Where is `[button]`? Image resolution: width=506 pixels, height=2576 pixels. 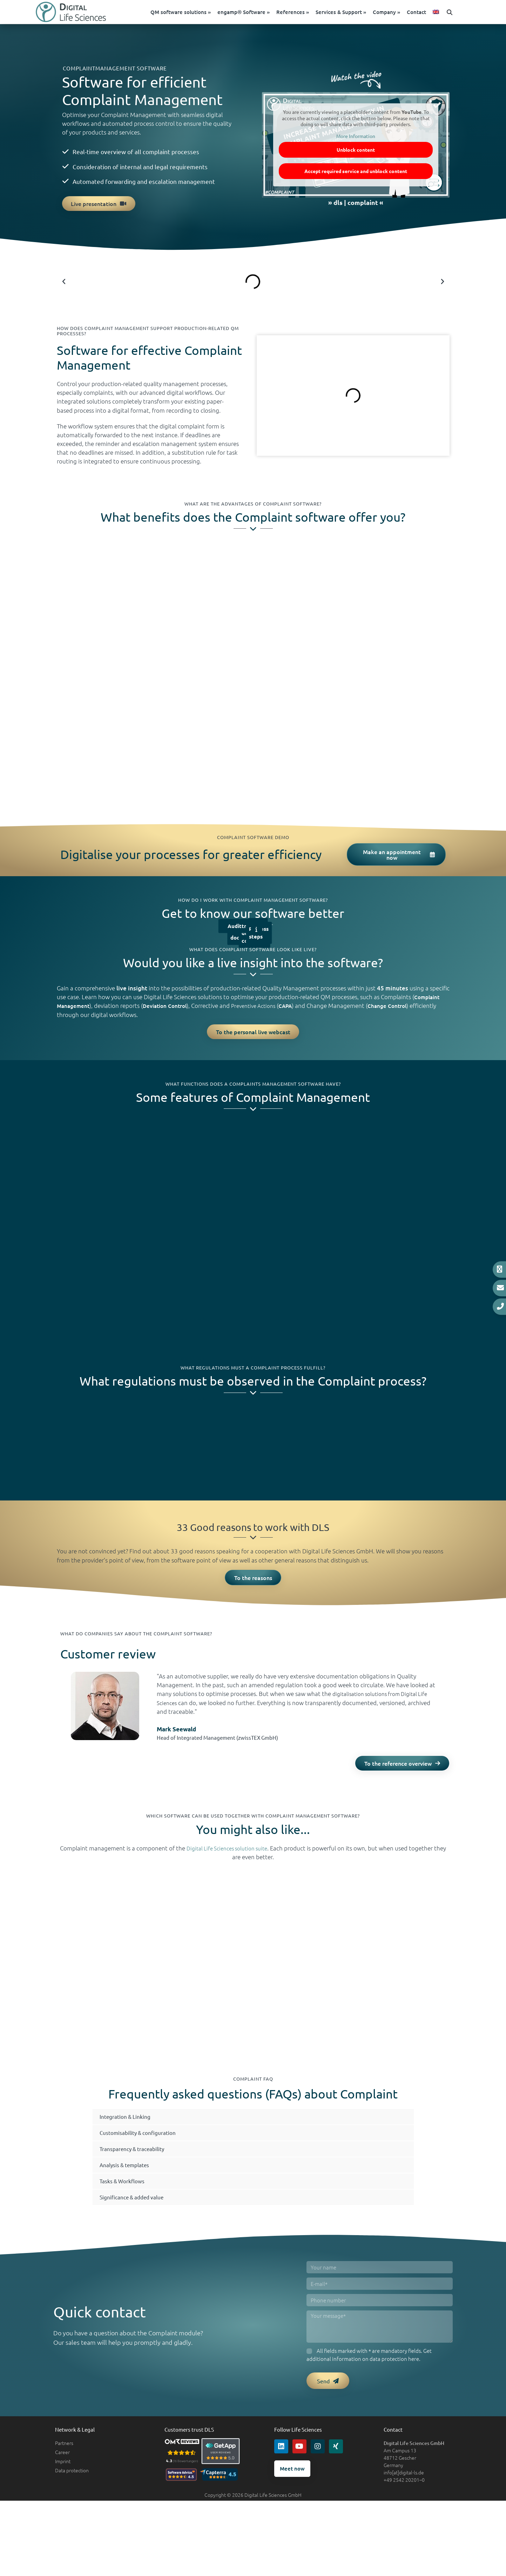
[button] is located at coordinates (463, 14).